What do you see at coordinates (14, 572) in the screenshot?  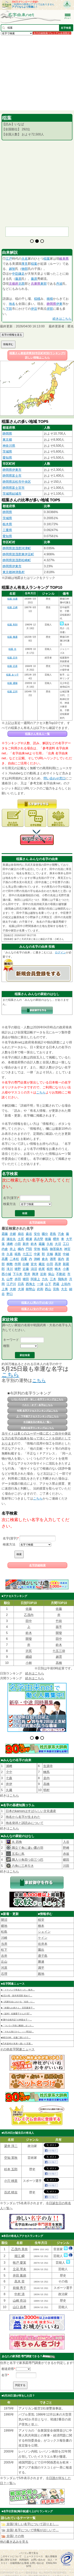 I see `東京都神津島村` at bounding box center [14, 572].